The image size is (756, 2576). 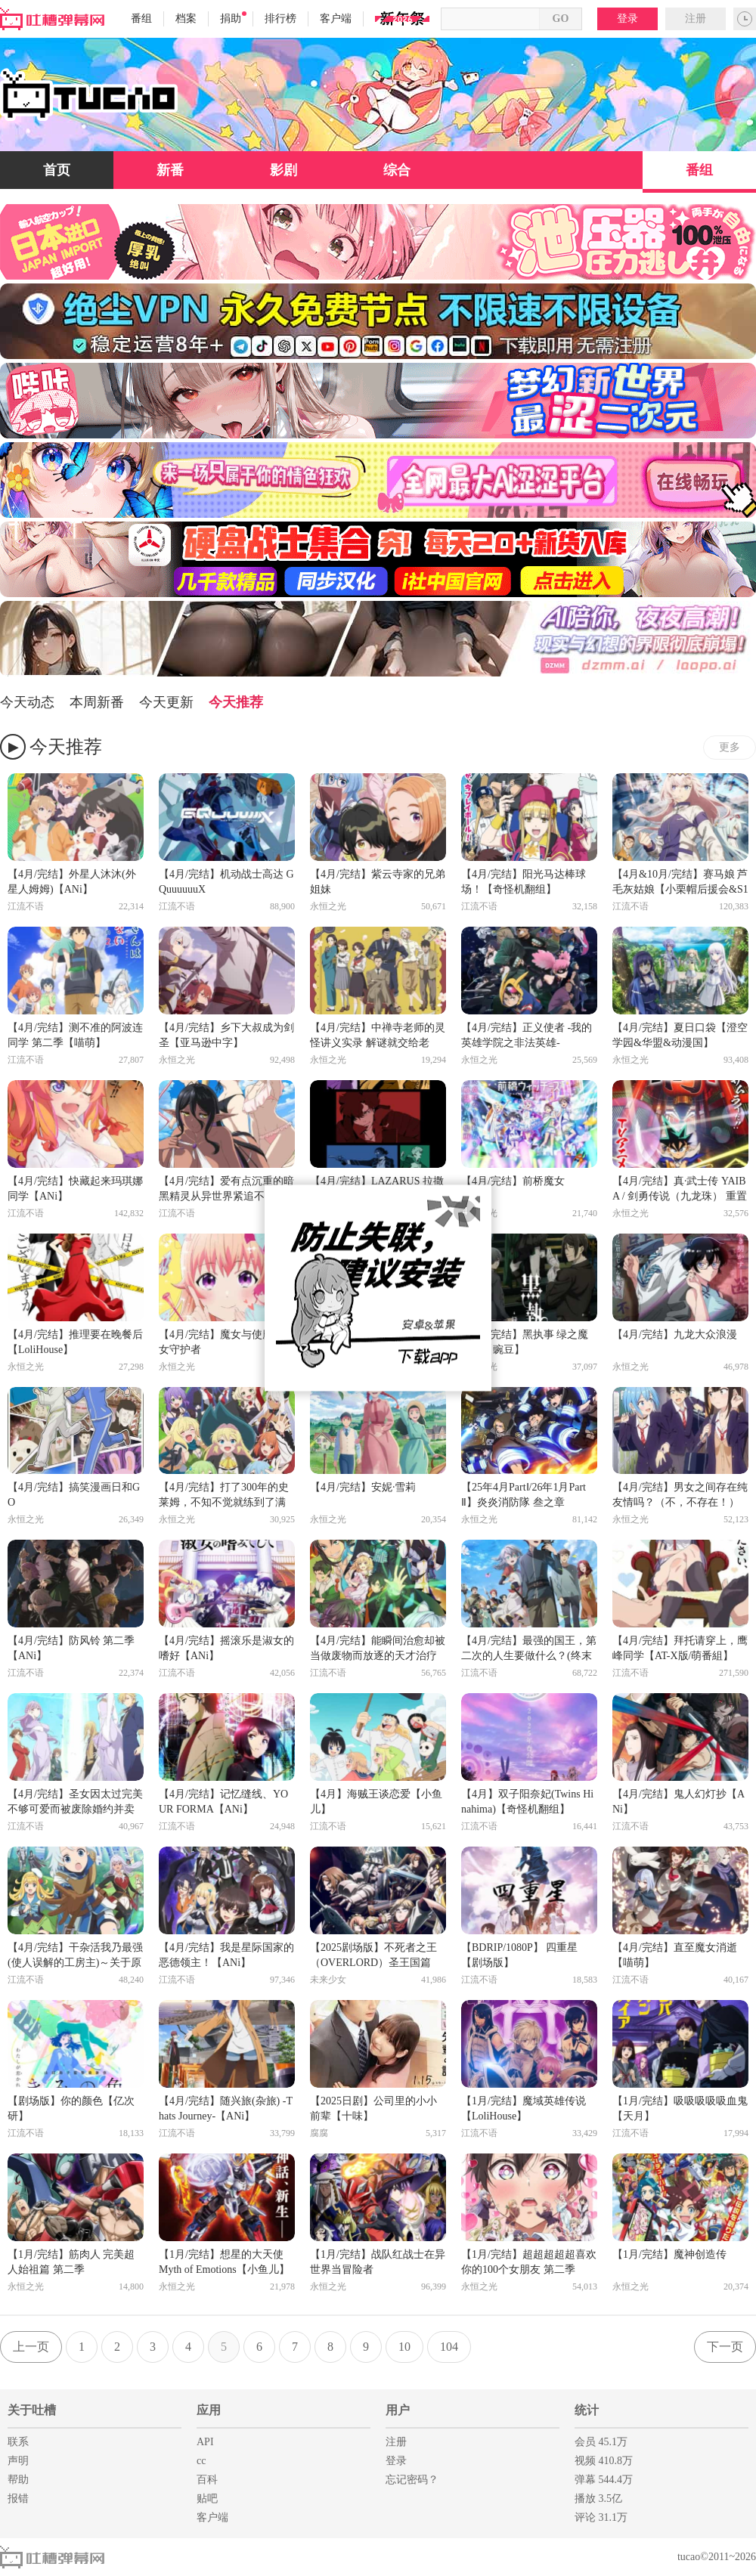 What do you see at coordinates (223, 1801) in the screenshot?
I see `【4月/完结】记忆缝线、YOUR FORMA【ANi】` at bounding box center [223, 1801].